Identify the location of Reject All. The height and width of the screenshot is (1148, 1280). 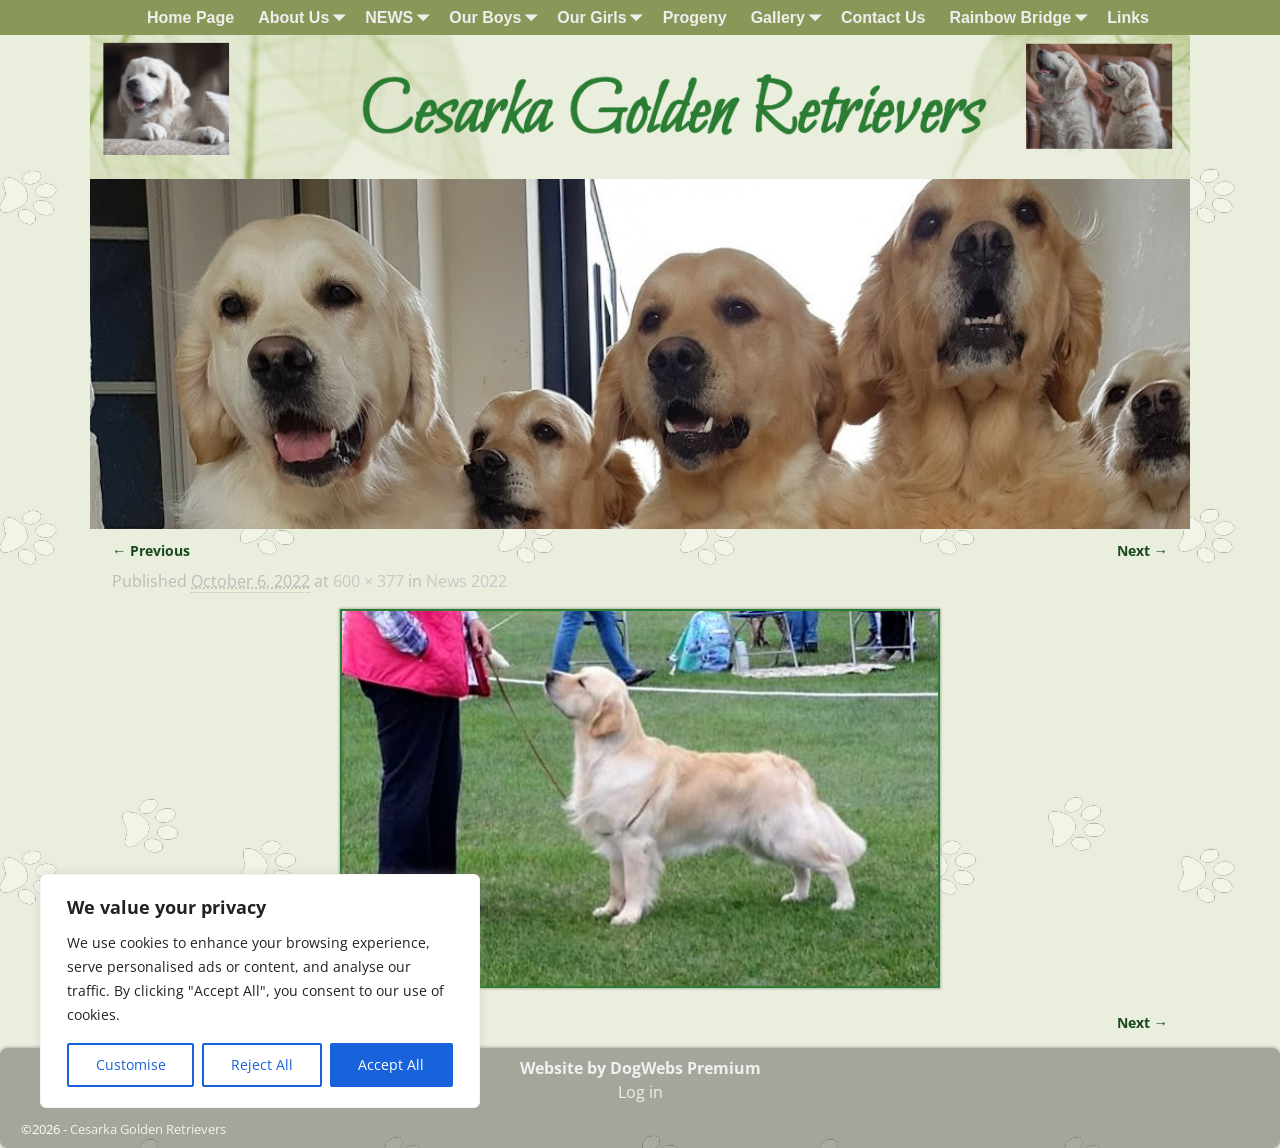
(262, 1064).